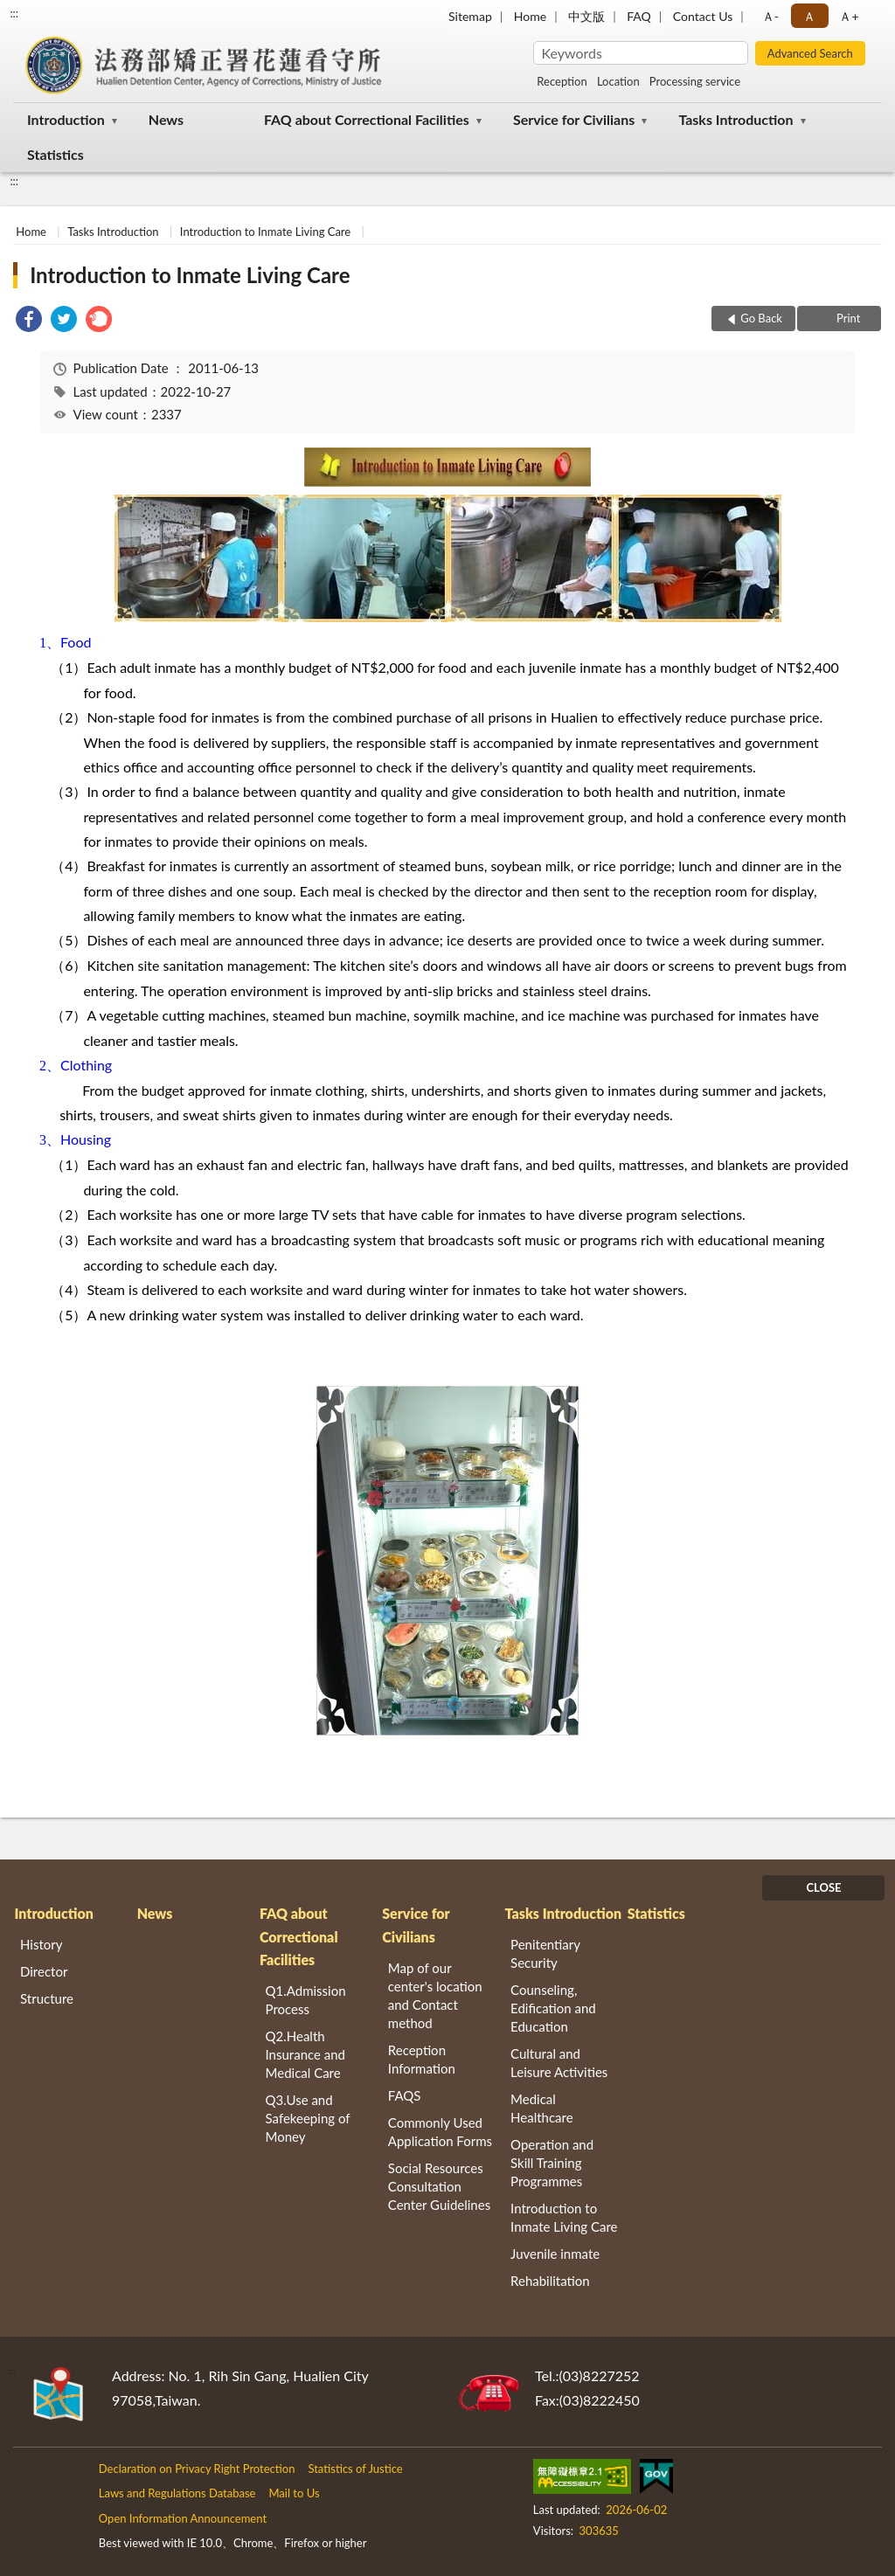 This screenshot has width=895, height=2576. I want to click on Home, so click(530, 16).